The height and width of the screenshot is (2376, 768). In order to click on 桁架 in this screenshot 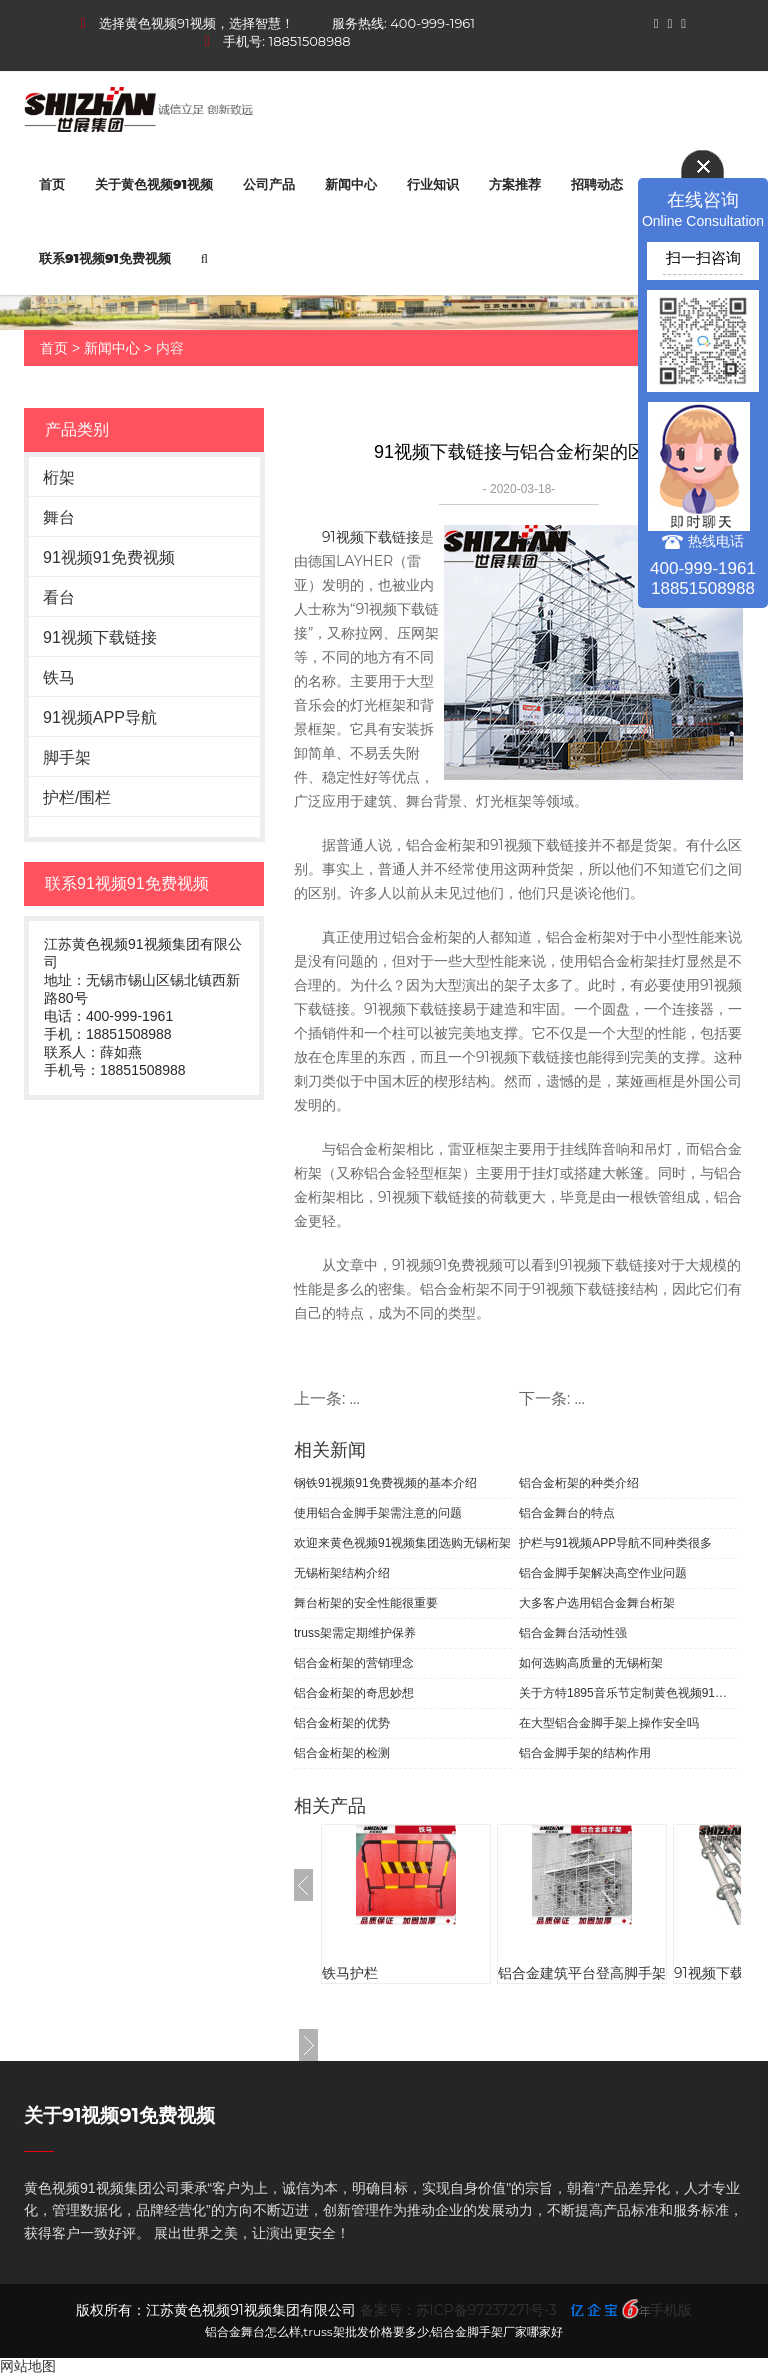, I will do `click(59, 477)`.